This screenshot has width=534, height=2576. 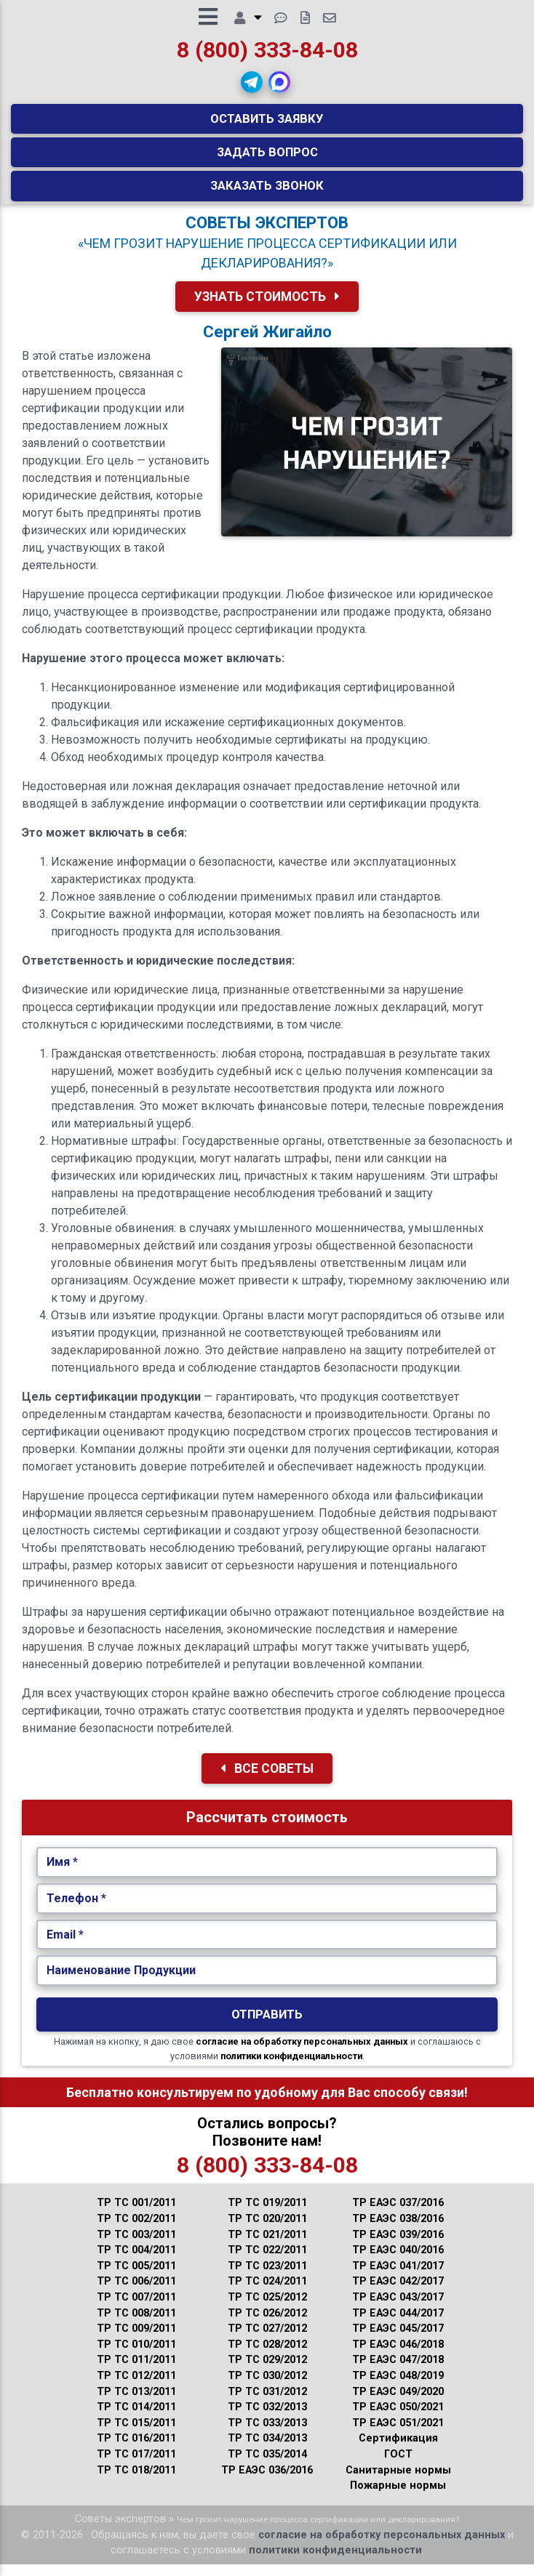 I want to click on [Укажите Имя.], so click(x=267, y=1874).